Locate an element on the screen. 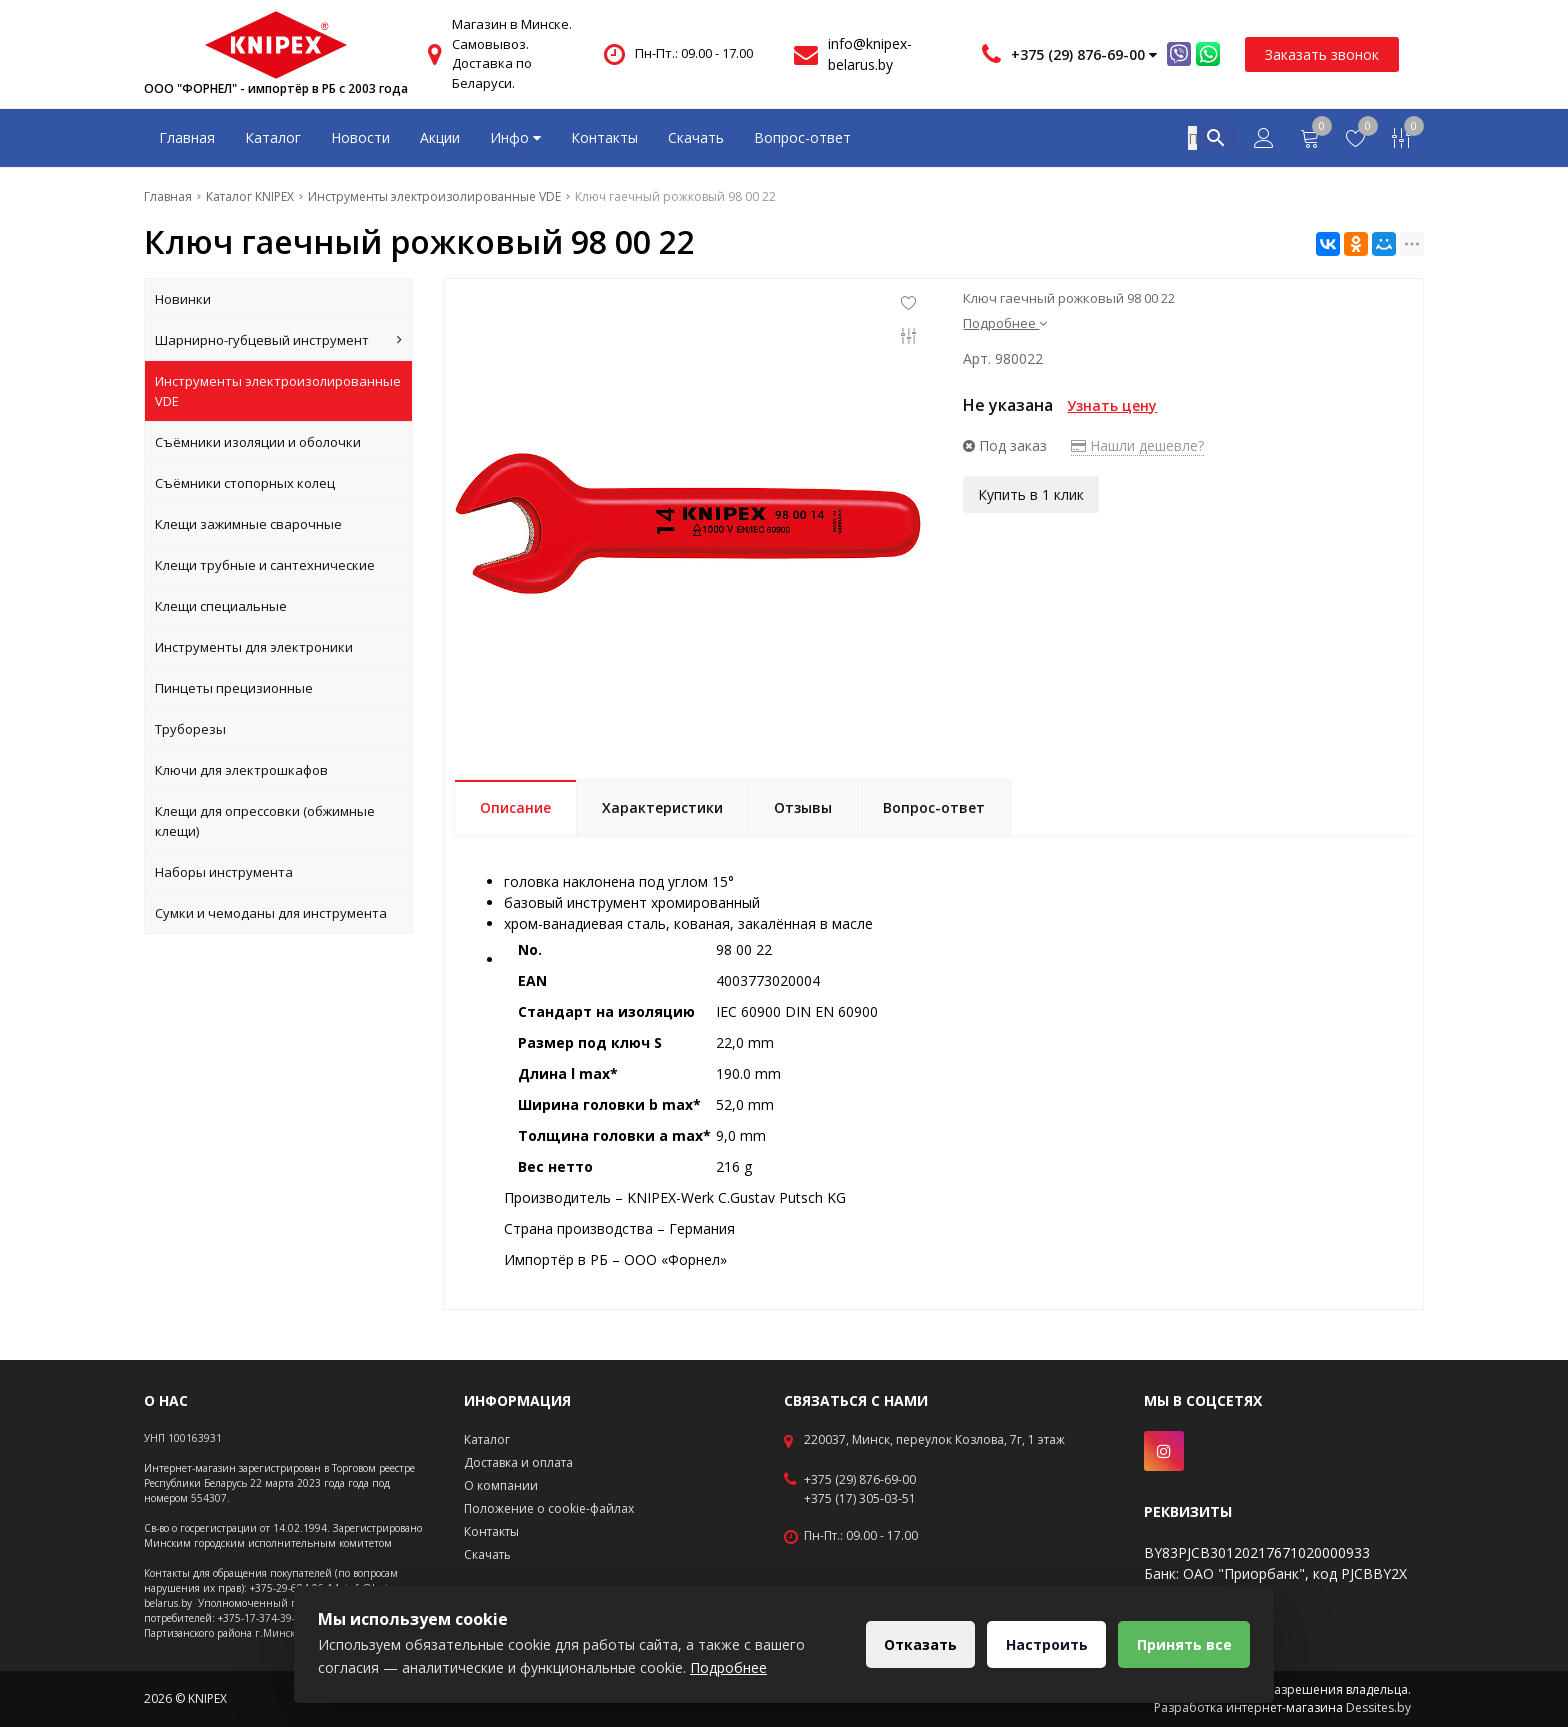 The width and height of the screenshot is (1568, 1727). +375 (29) 876-69-00 is located at coordinates (860, 1480).